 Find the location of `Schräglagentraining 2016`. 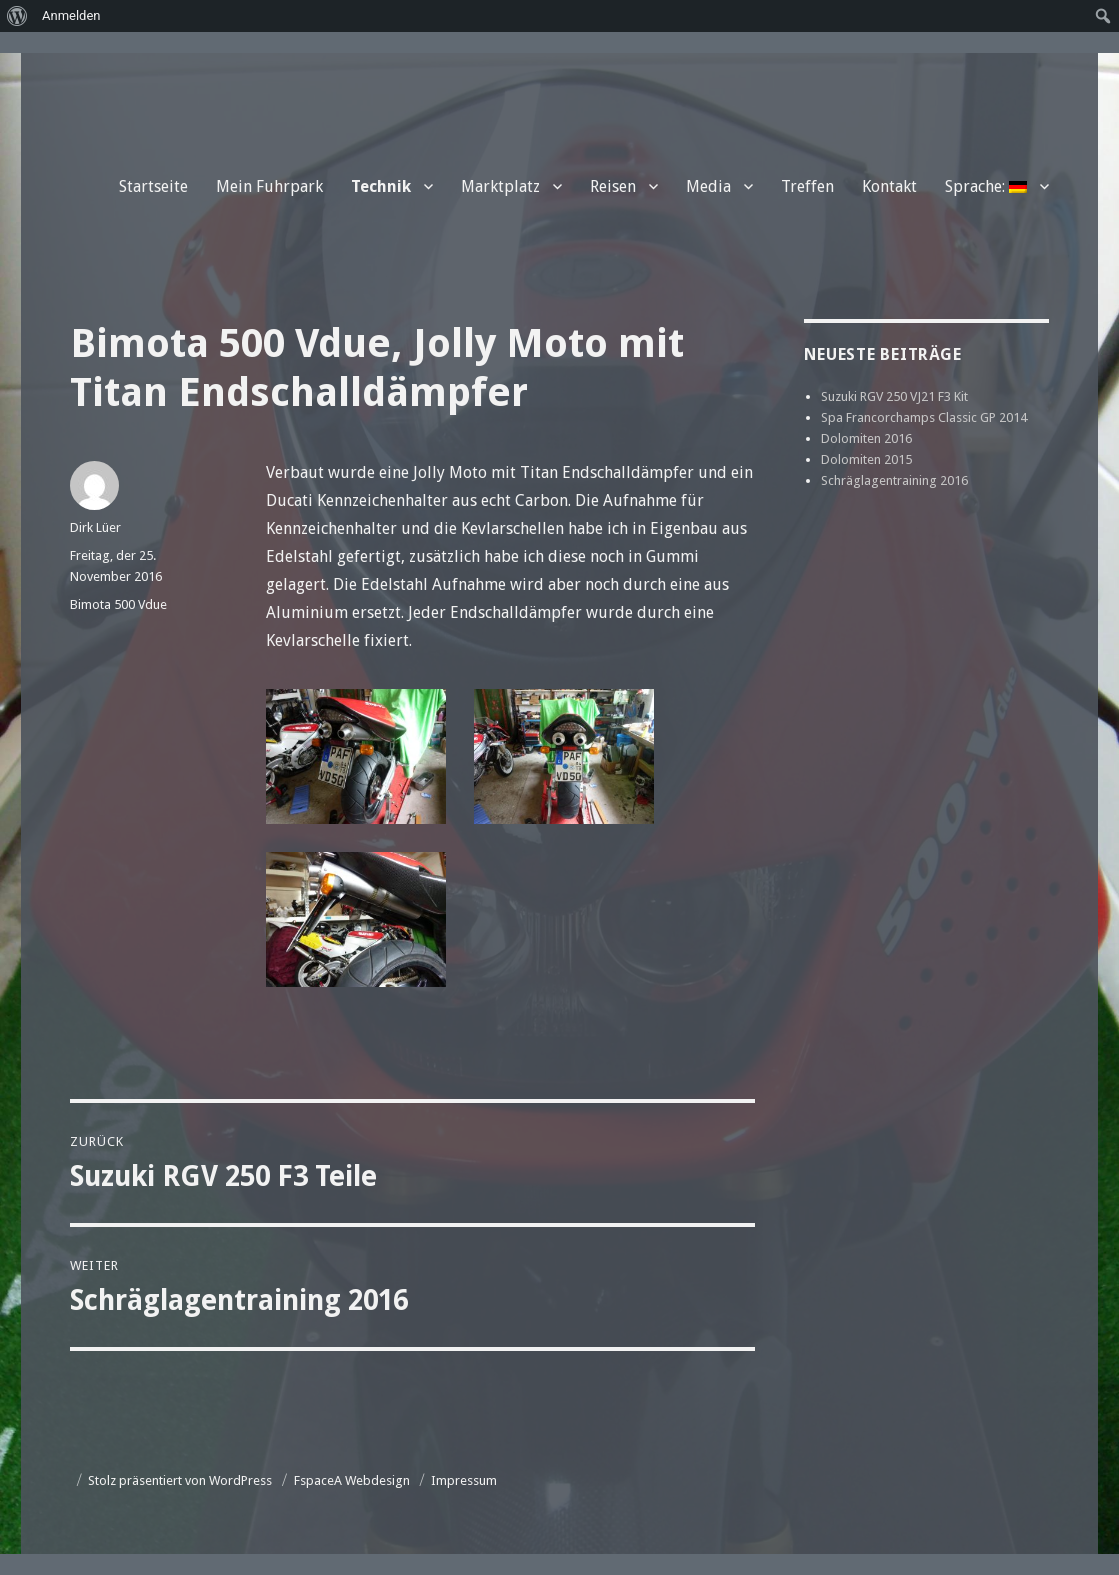

Schräglagentraining 2016 is located at coordinates (894, 480).